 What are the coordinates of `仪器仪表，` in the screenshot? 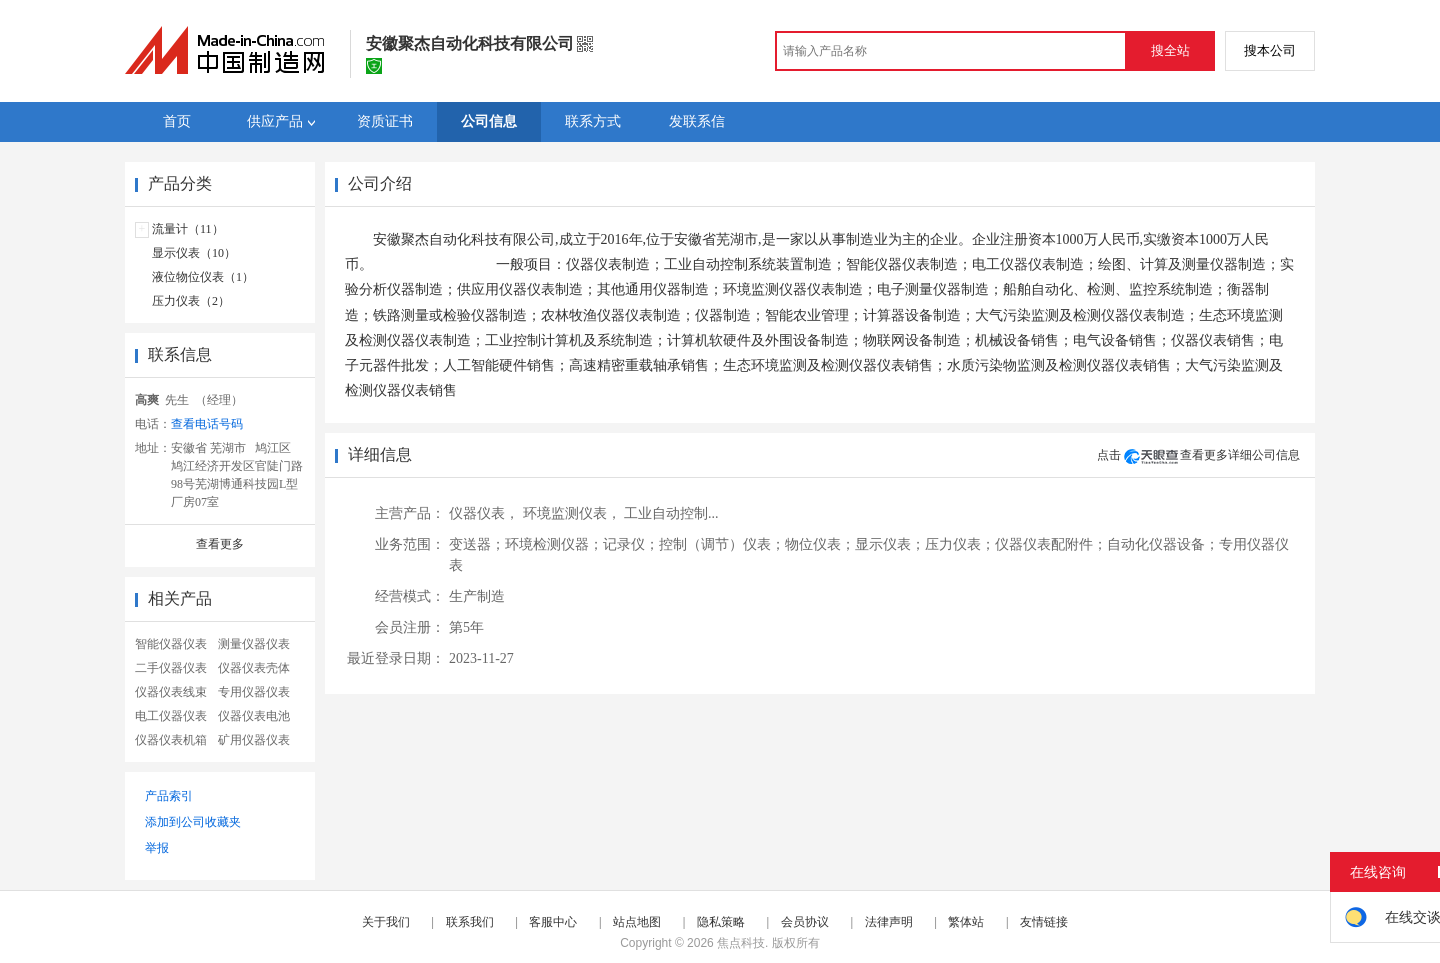 It's located at (484, 513).